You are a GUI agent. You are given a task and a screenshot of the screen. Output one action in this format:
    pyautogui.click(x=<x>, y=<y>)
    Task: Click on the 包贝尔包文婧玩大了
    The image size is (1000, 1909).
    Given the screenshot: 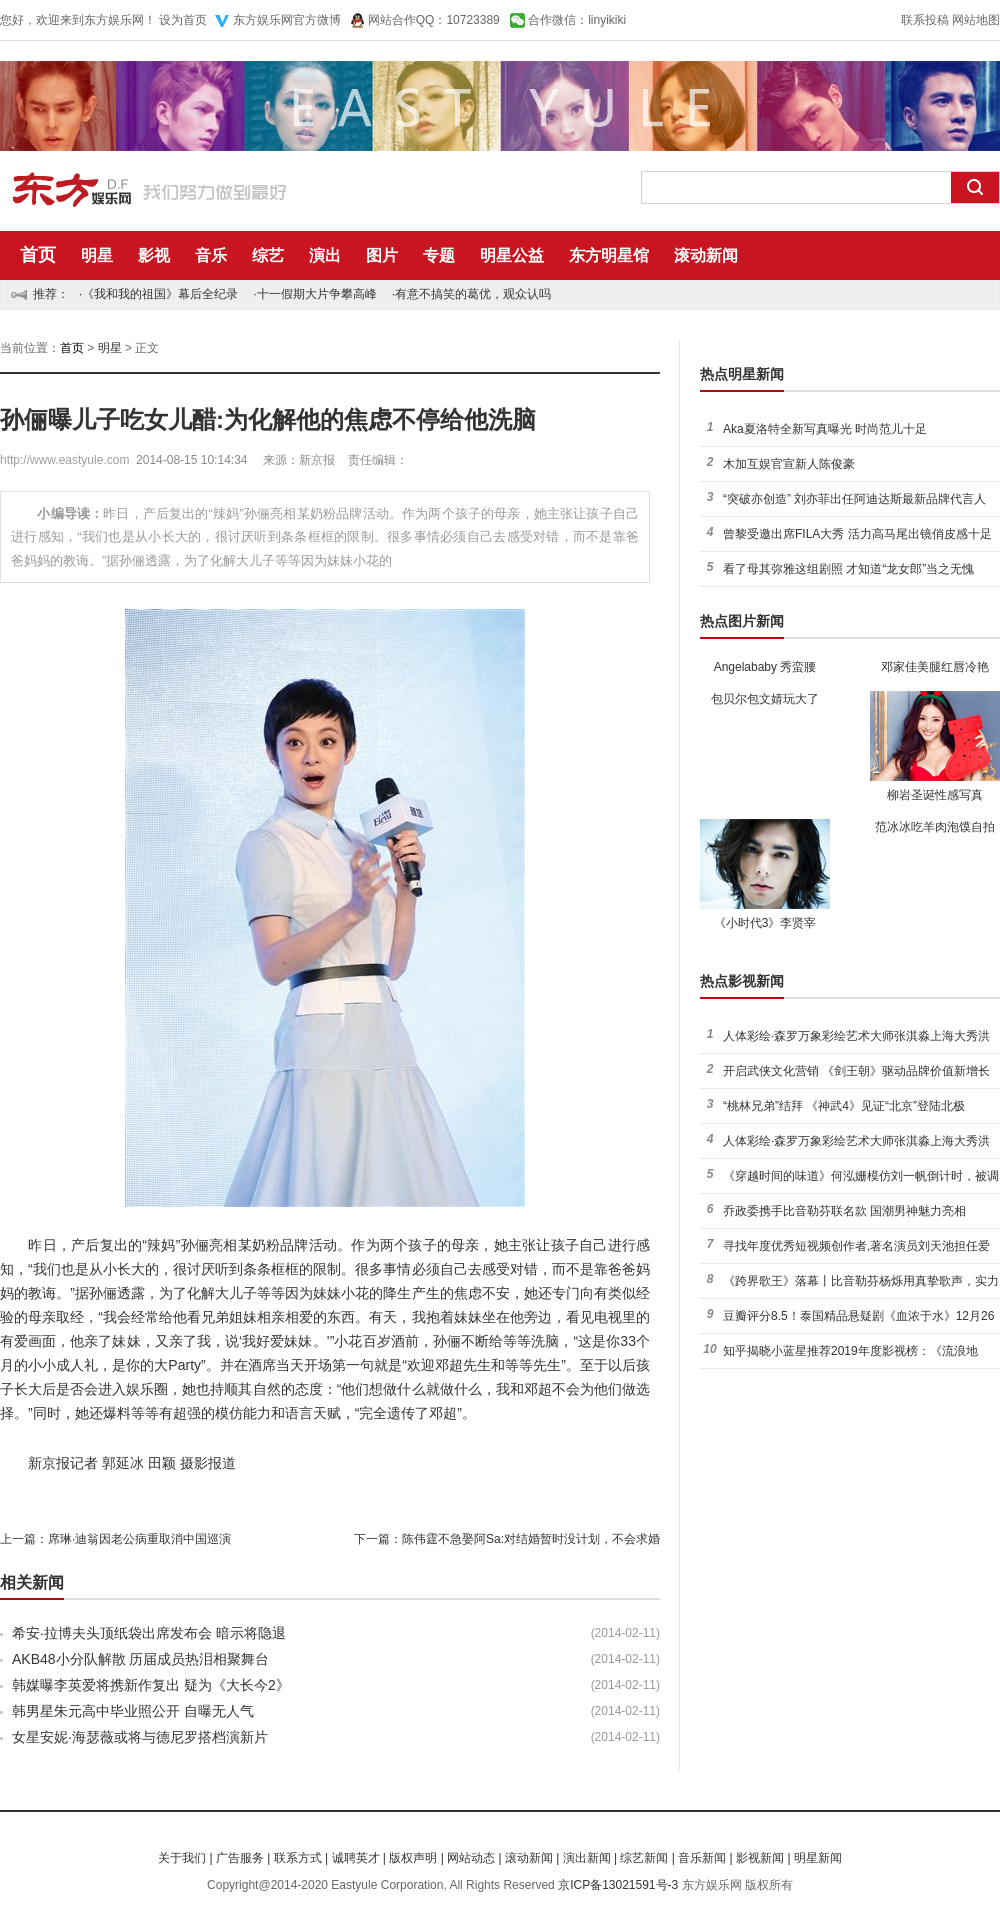 What is the action you would take?
    pyautogui.click(x=765, y=699)
    